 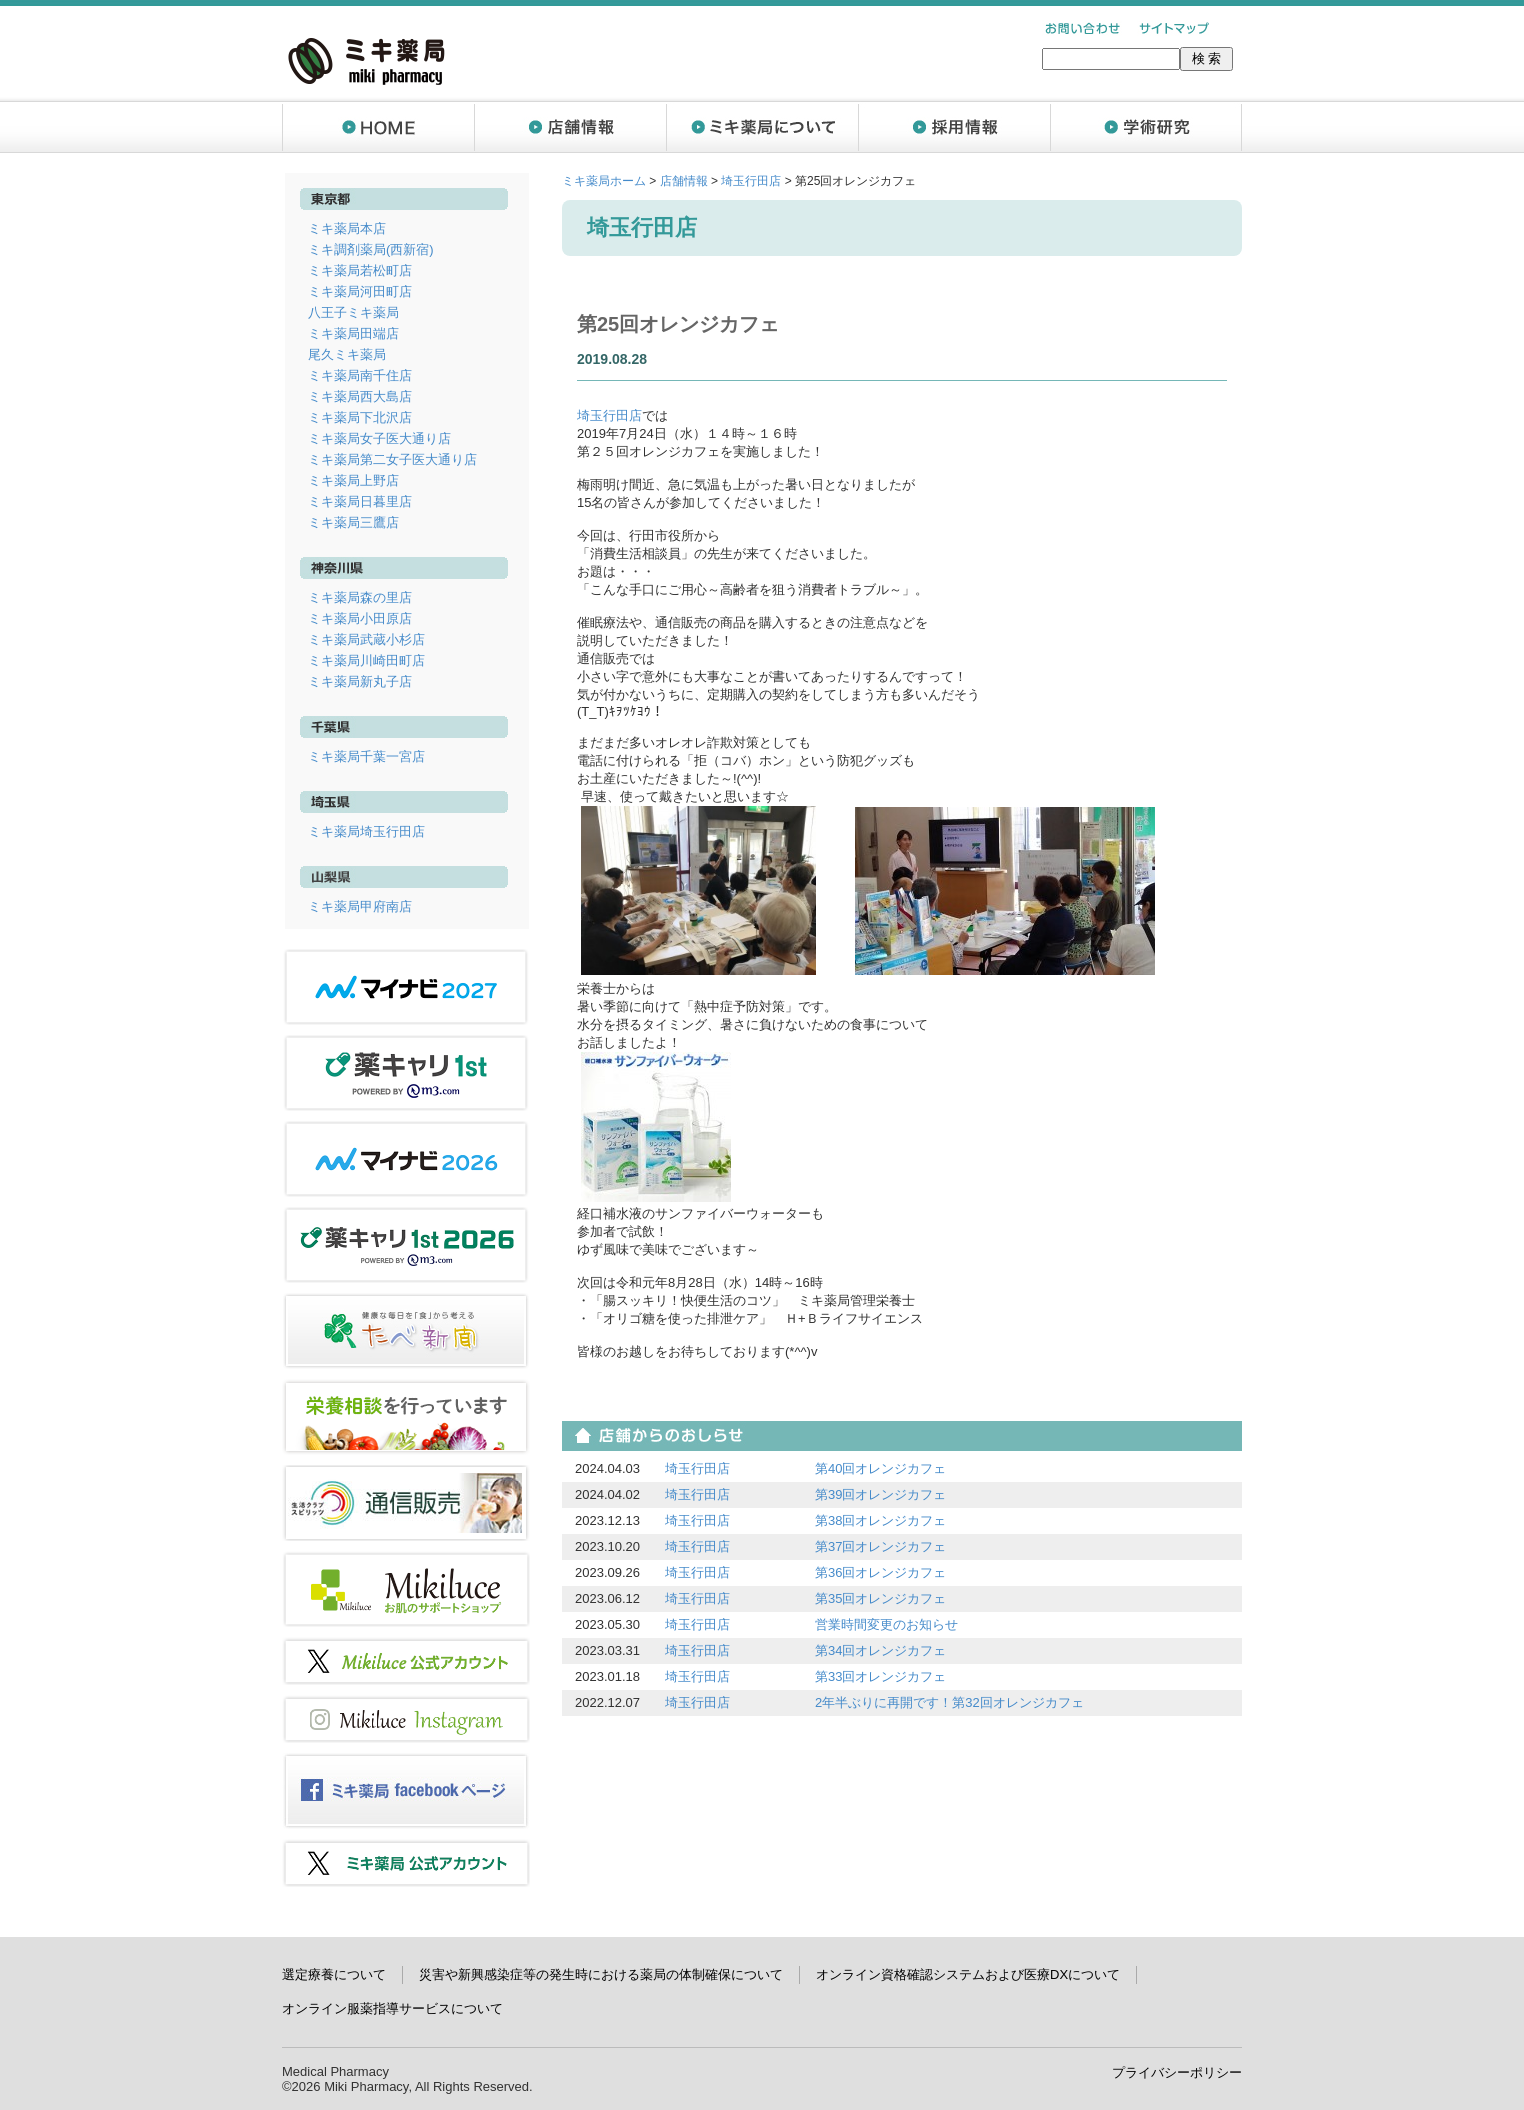 I want to click on ホーム, so click(x=378, y=127).